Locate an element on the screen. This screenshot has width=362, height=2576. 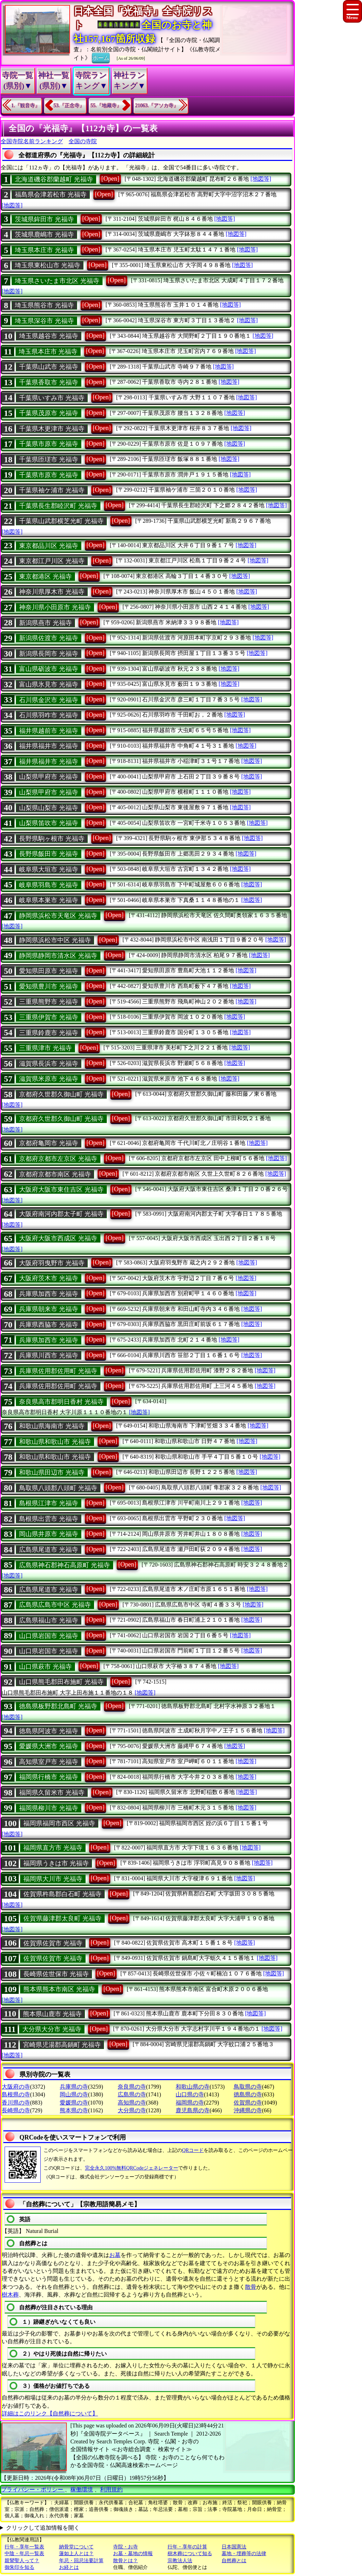
徳島県阿波市 光福寺 is located at coordinates (48, 1731).